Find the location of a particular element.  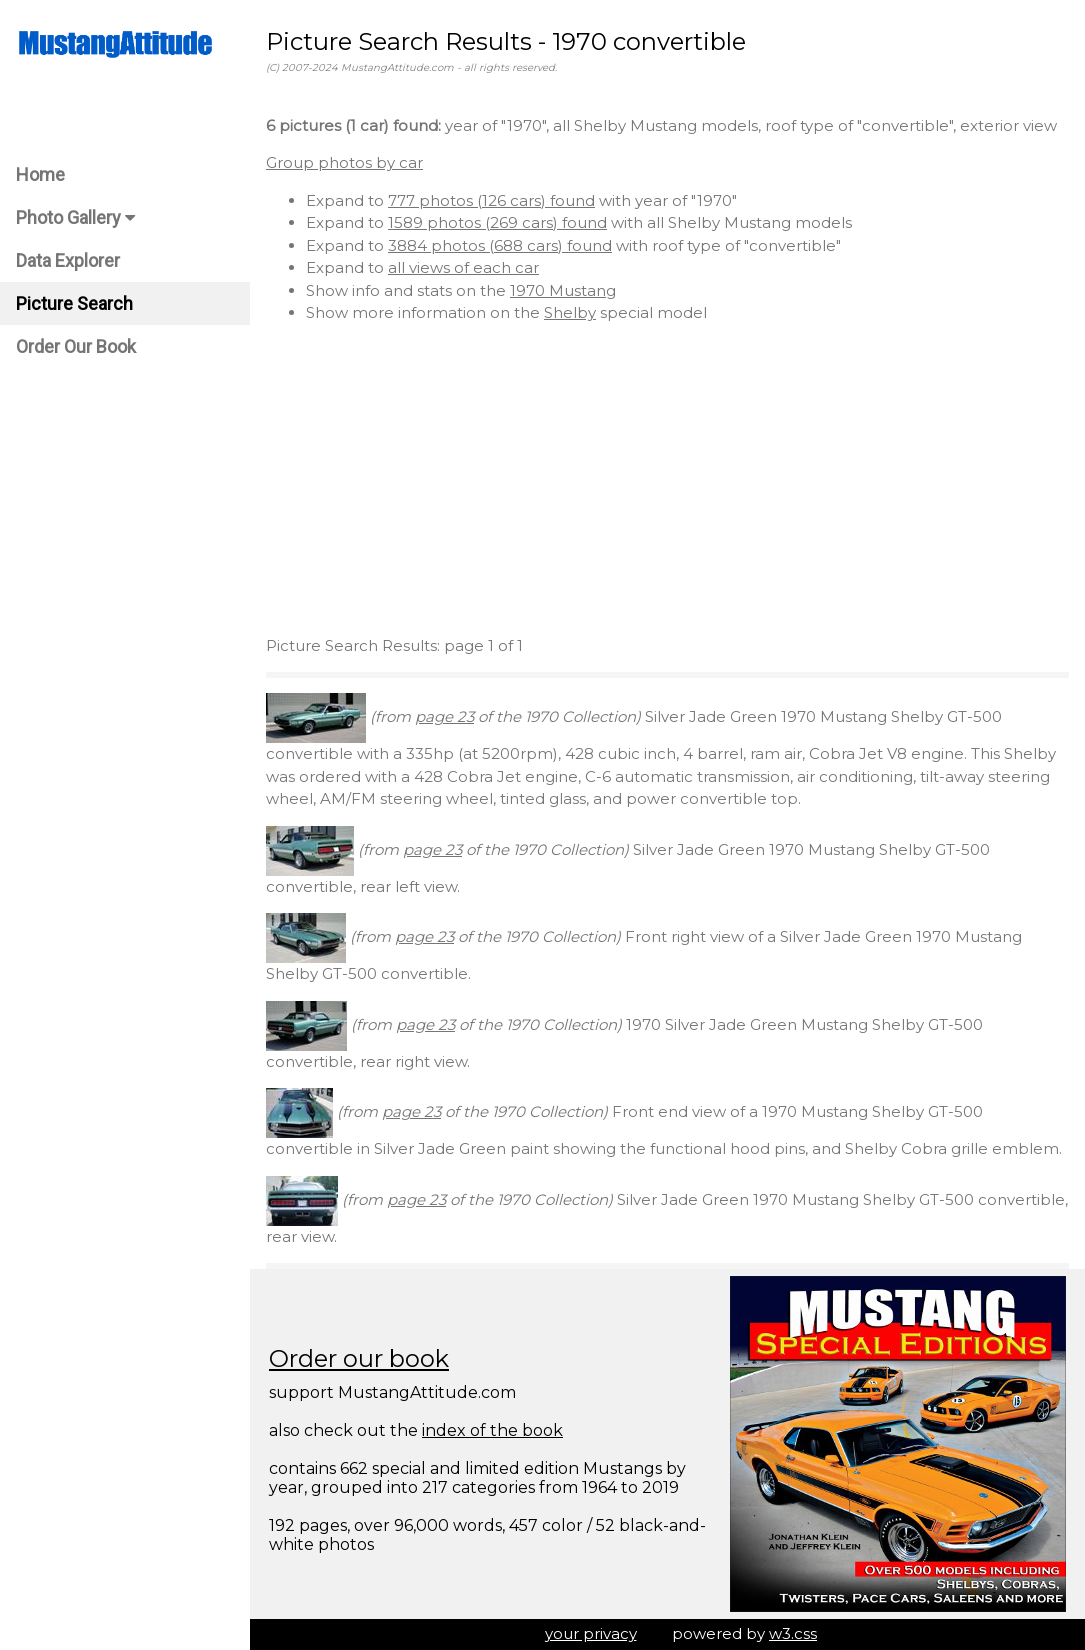

Photo Gallery is located at coordinates (75, 217).